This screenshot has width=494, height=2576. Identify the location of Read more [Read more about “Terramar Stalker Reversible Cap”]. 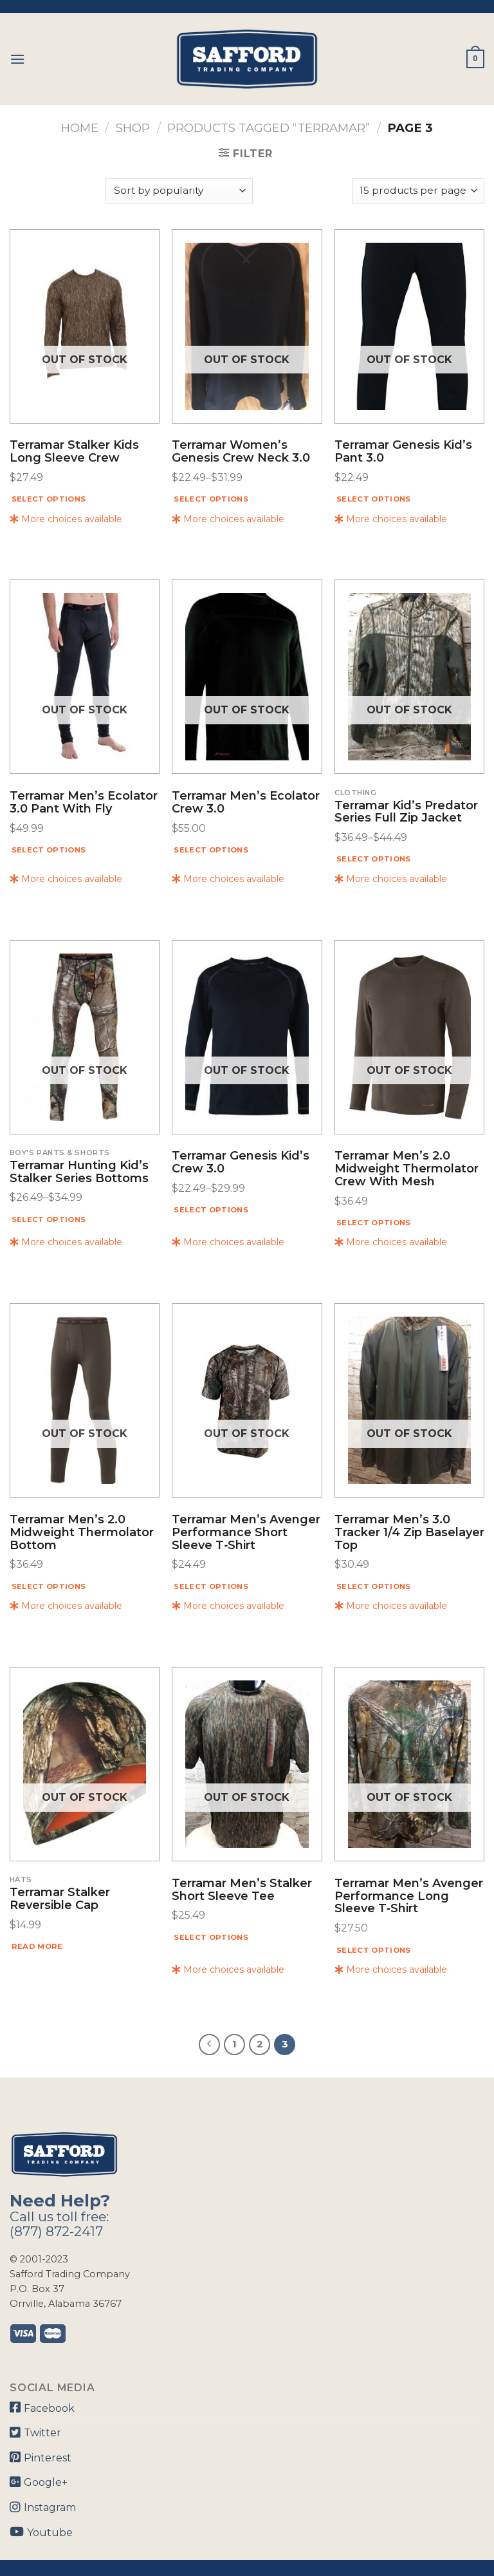
(37, 1946).